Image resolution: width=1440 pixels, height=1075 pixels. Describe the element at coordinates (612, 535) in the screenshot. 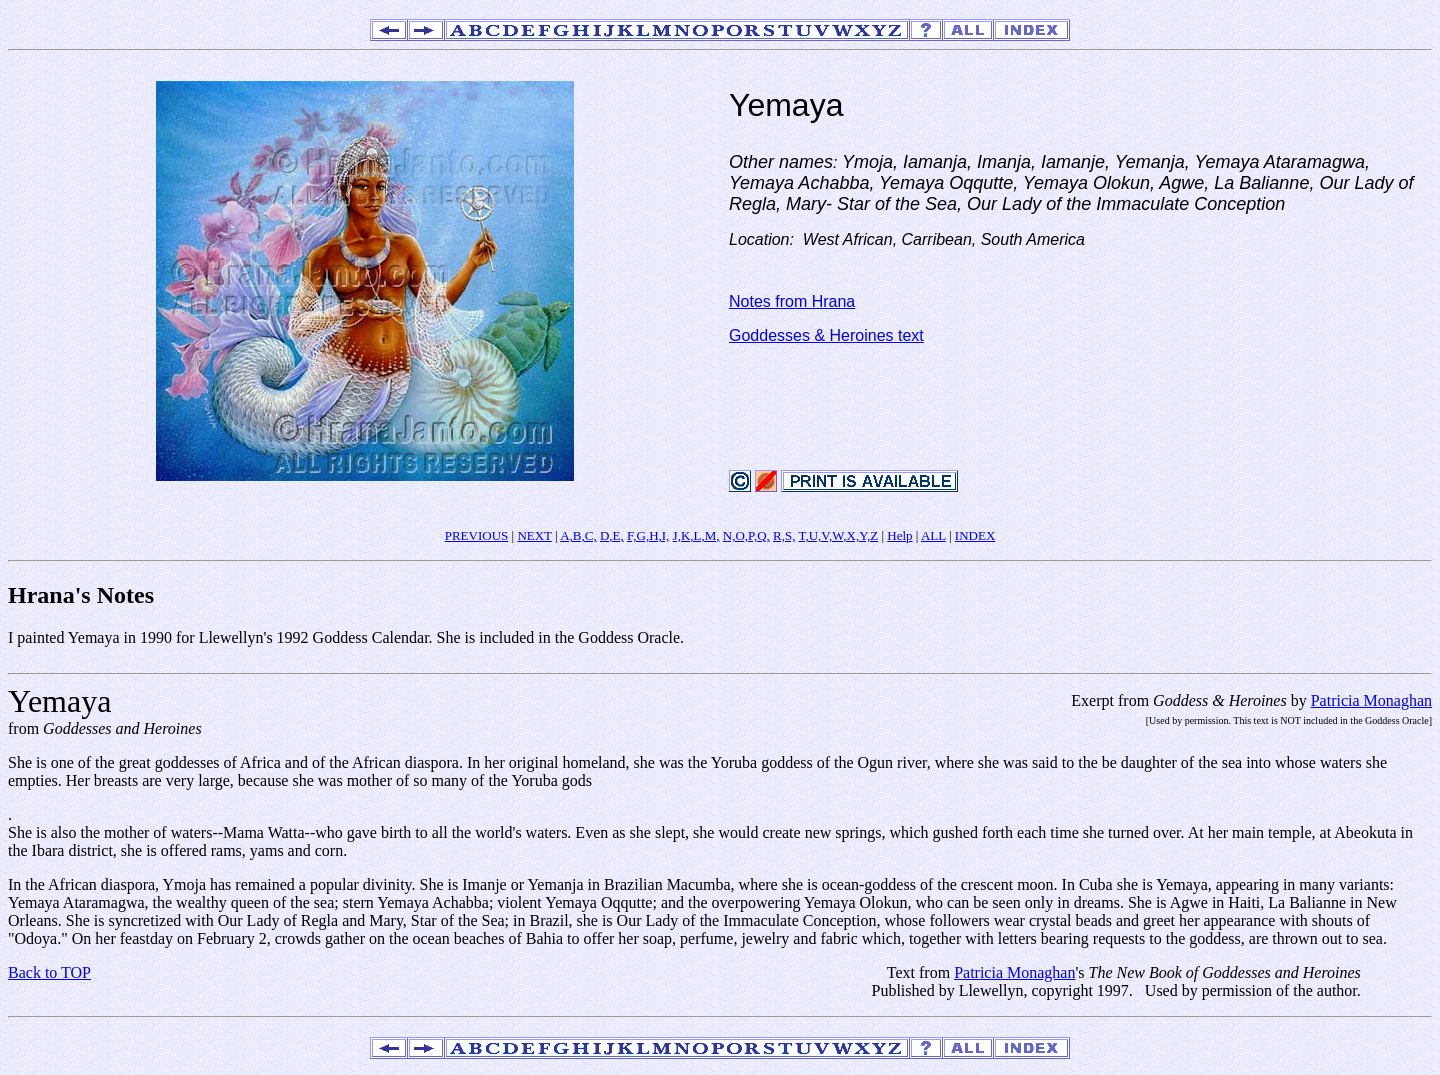

I see `D,E,` at that location.